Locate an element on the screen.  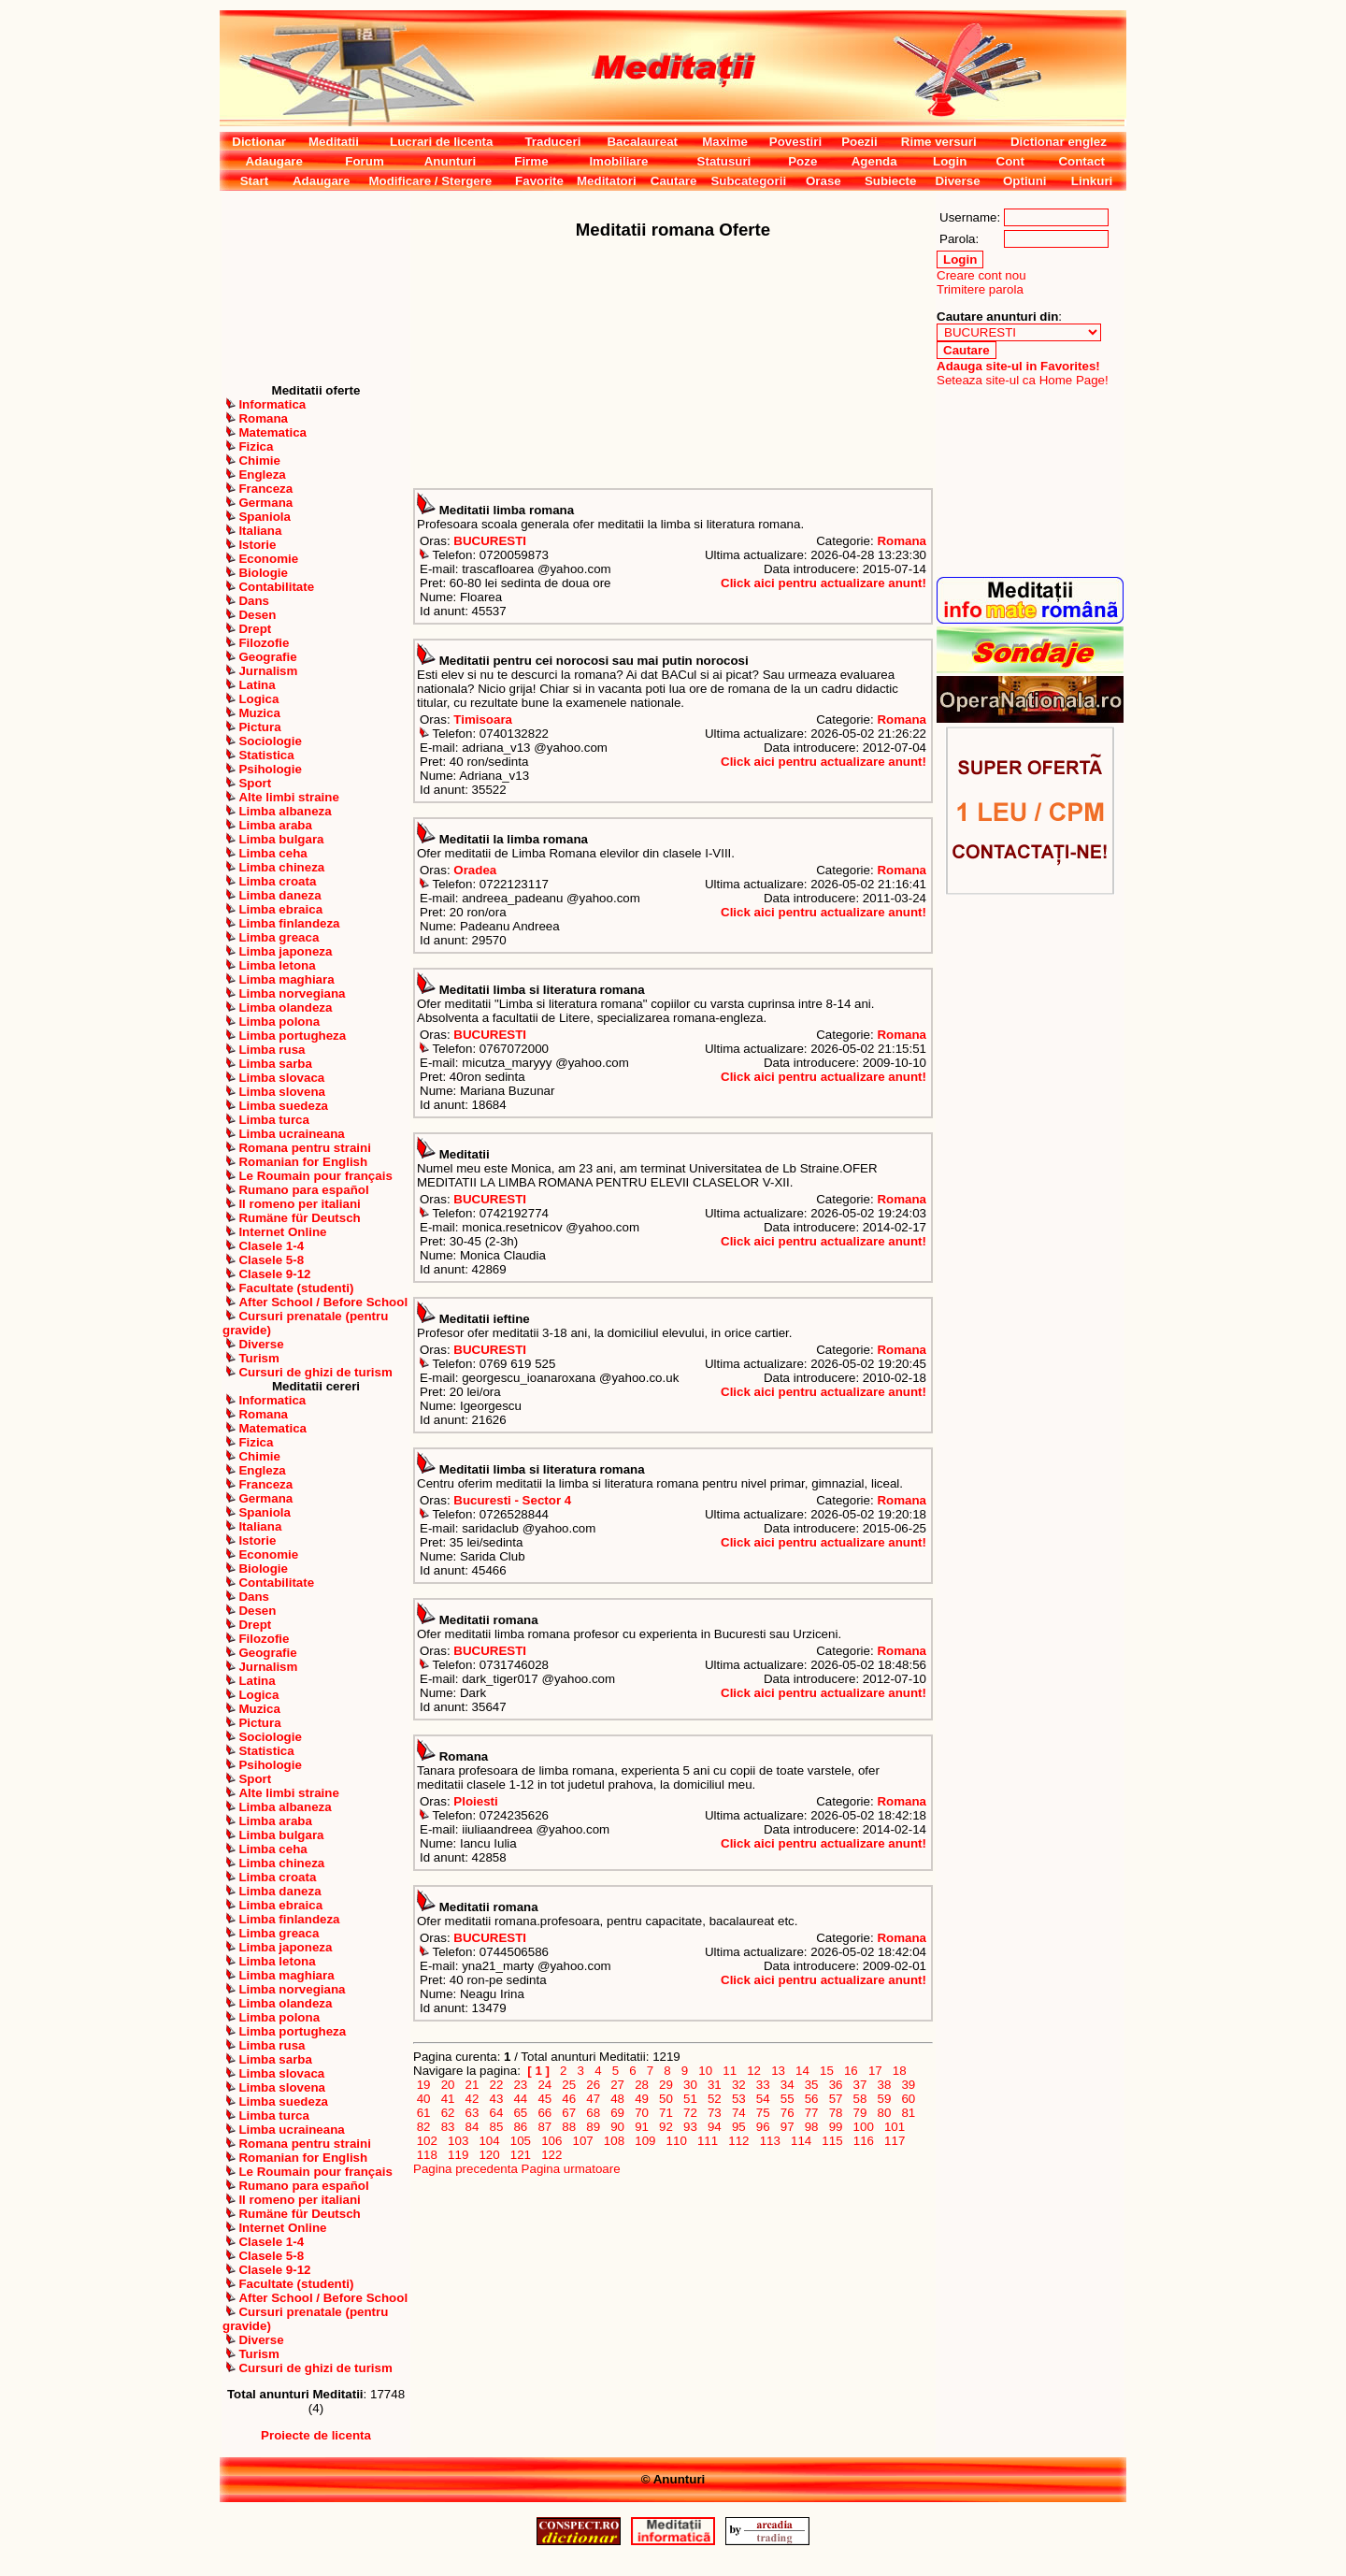
73 is located at coordinates (714, 2113).